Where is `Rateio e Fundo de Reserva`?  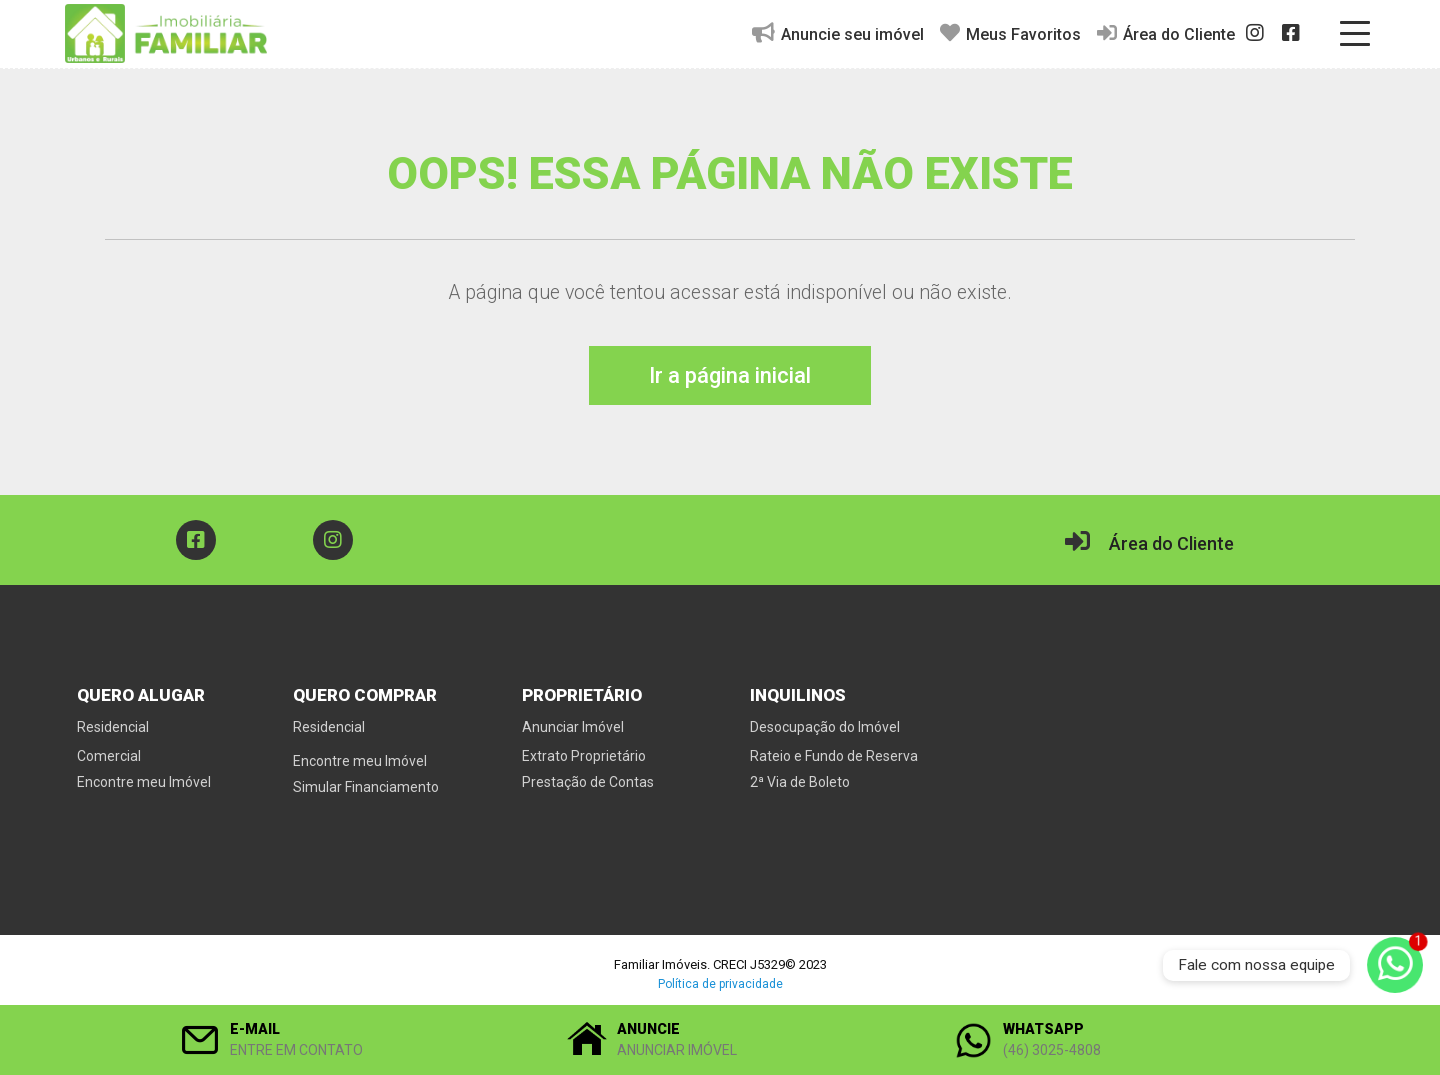 Rateio e Fundo de Reserva is located at coordinates (834, 756).